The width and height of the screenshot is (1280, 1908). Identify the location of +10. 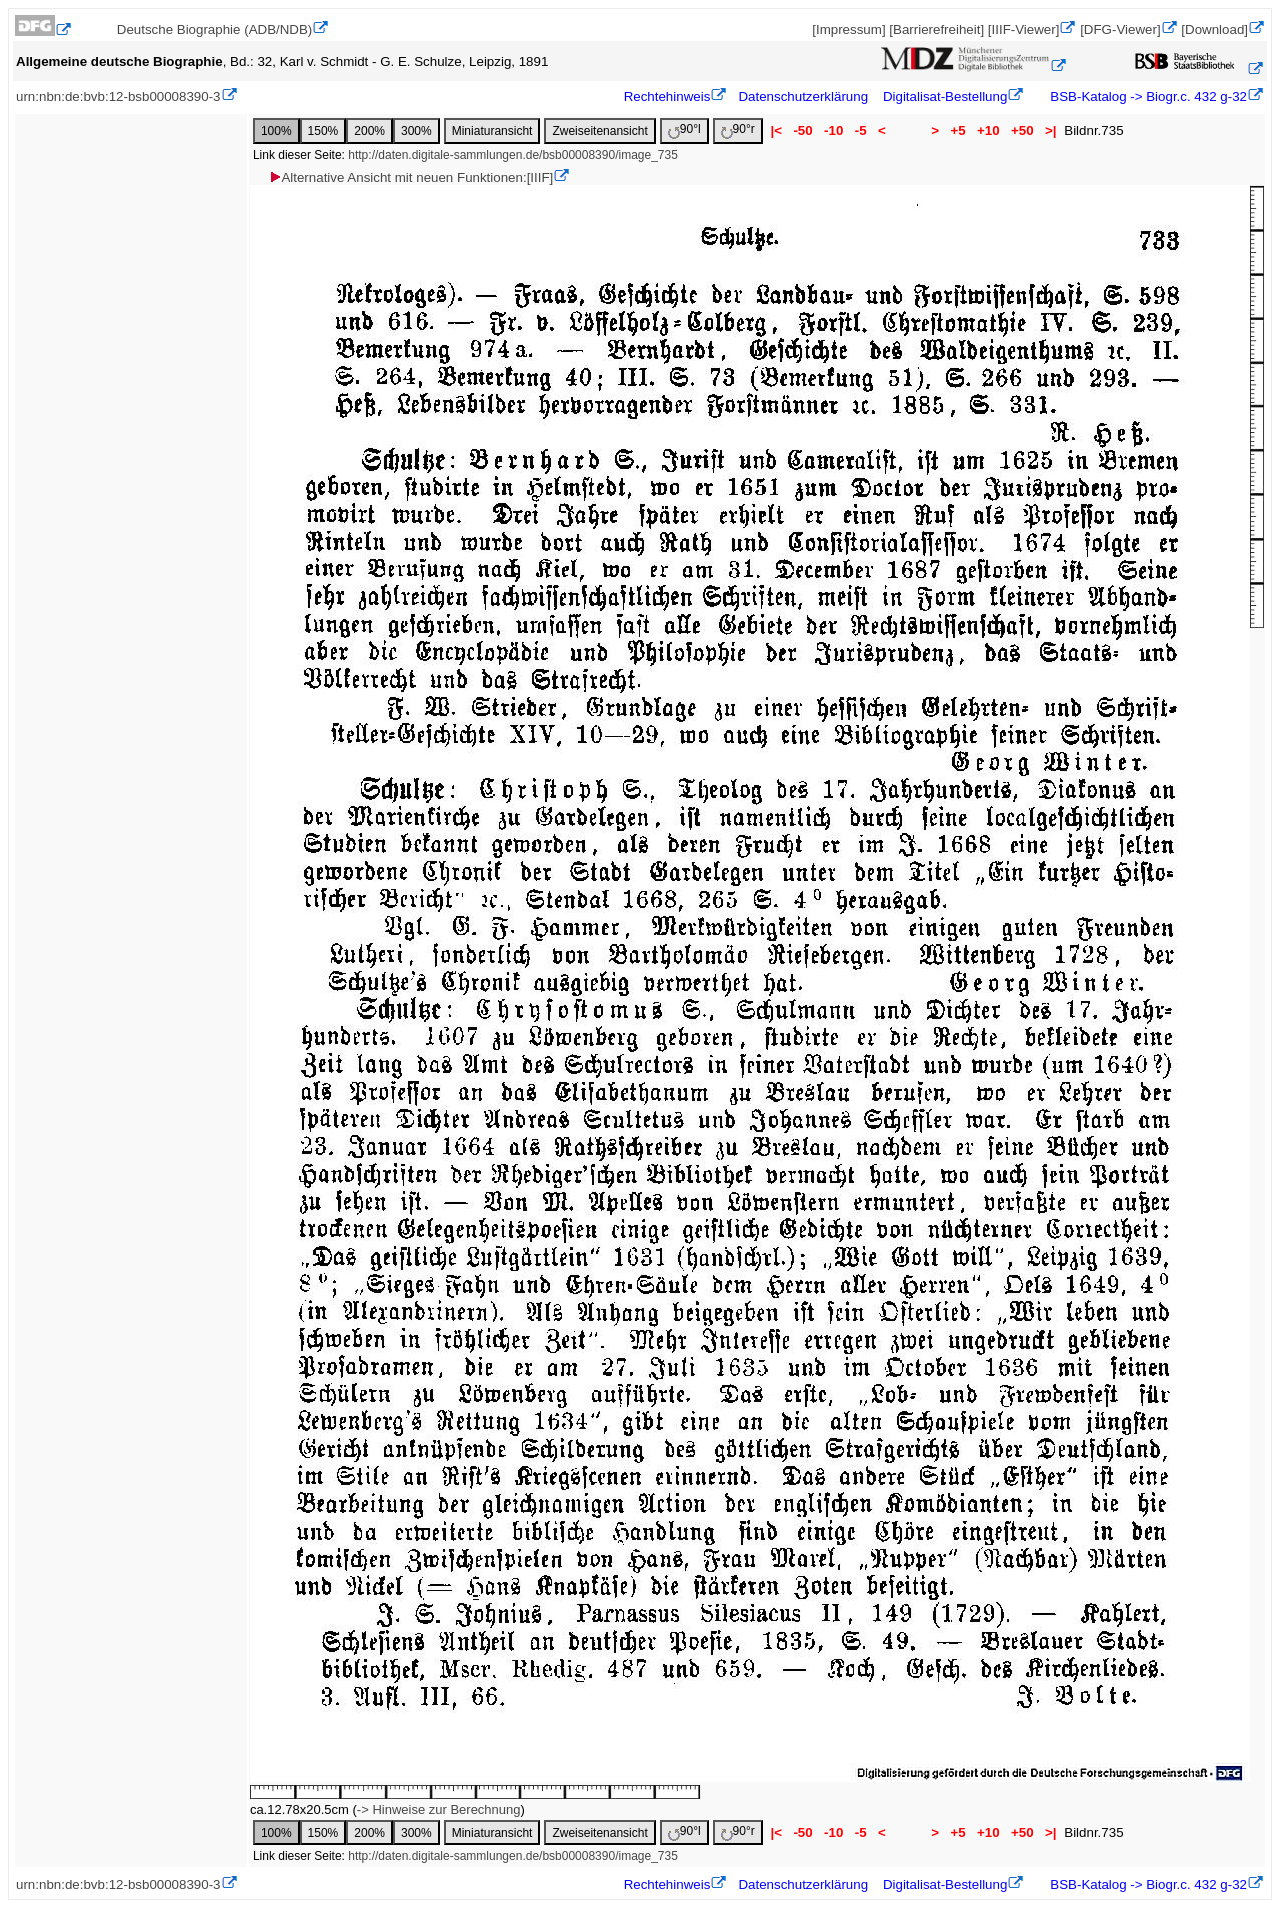
(988, 130).